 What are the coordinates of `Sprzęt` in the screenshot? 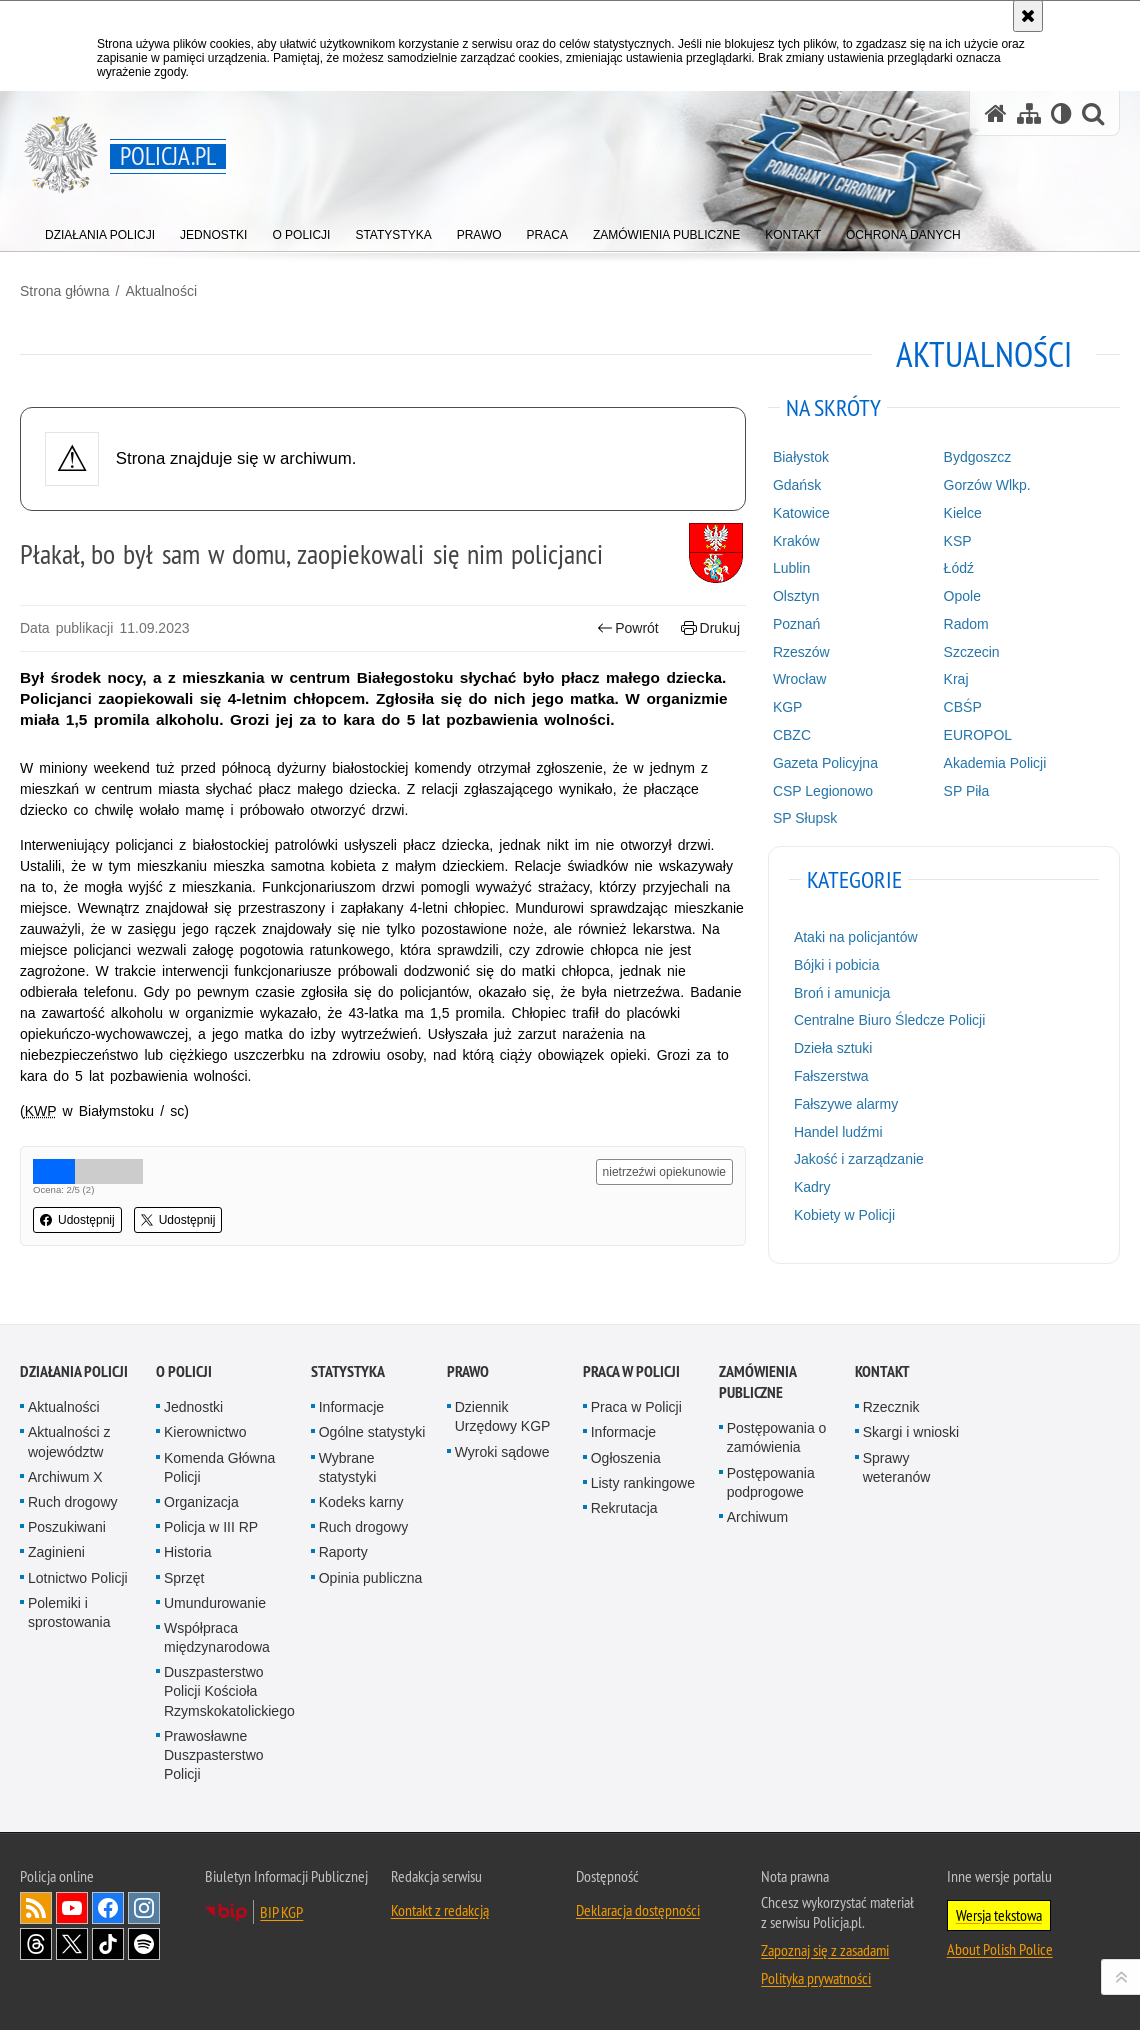 It's located at (184, 1578).